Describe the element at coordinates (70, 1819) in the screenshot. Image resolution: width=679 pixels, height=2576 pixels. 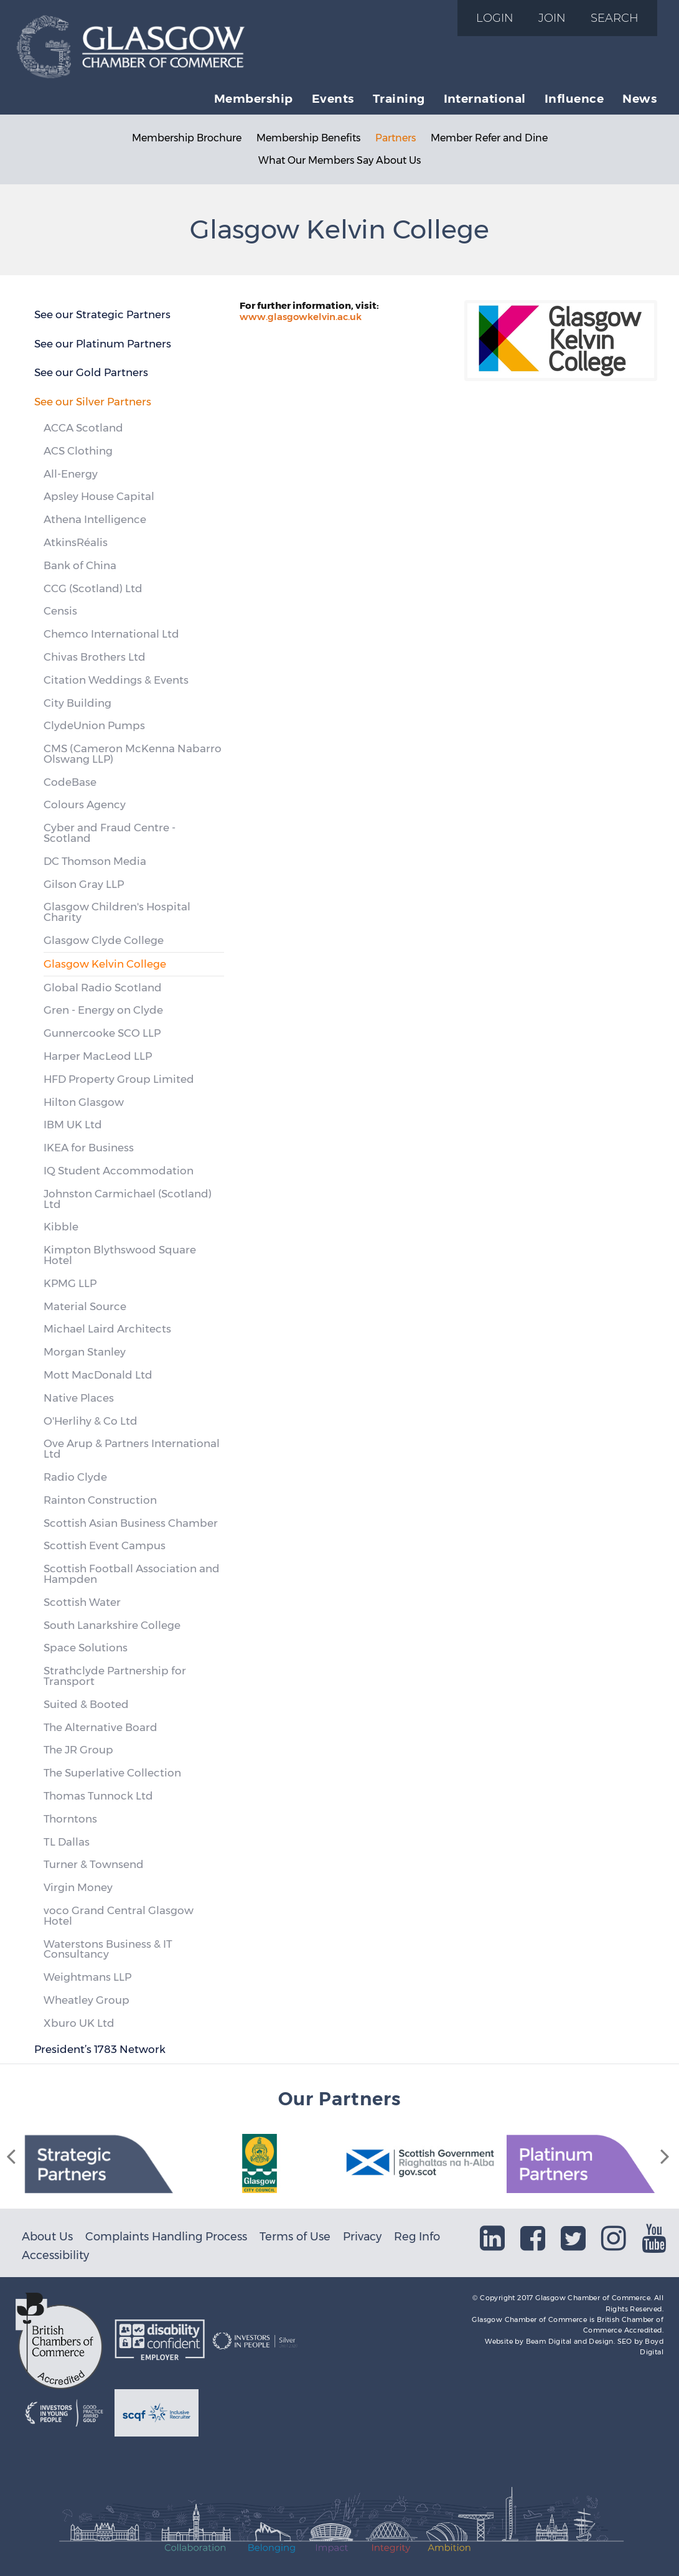
I see `Thorntons` at that location.